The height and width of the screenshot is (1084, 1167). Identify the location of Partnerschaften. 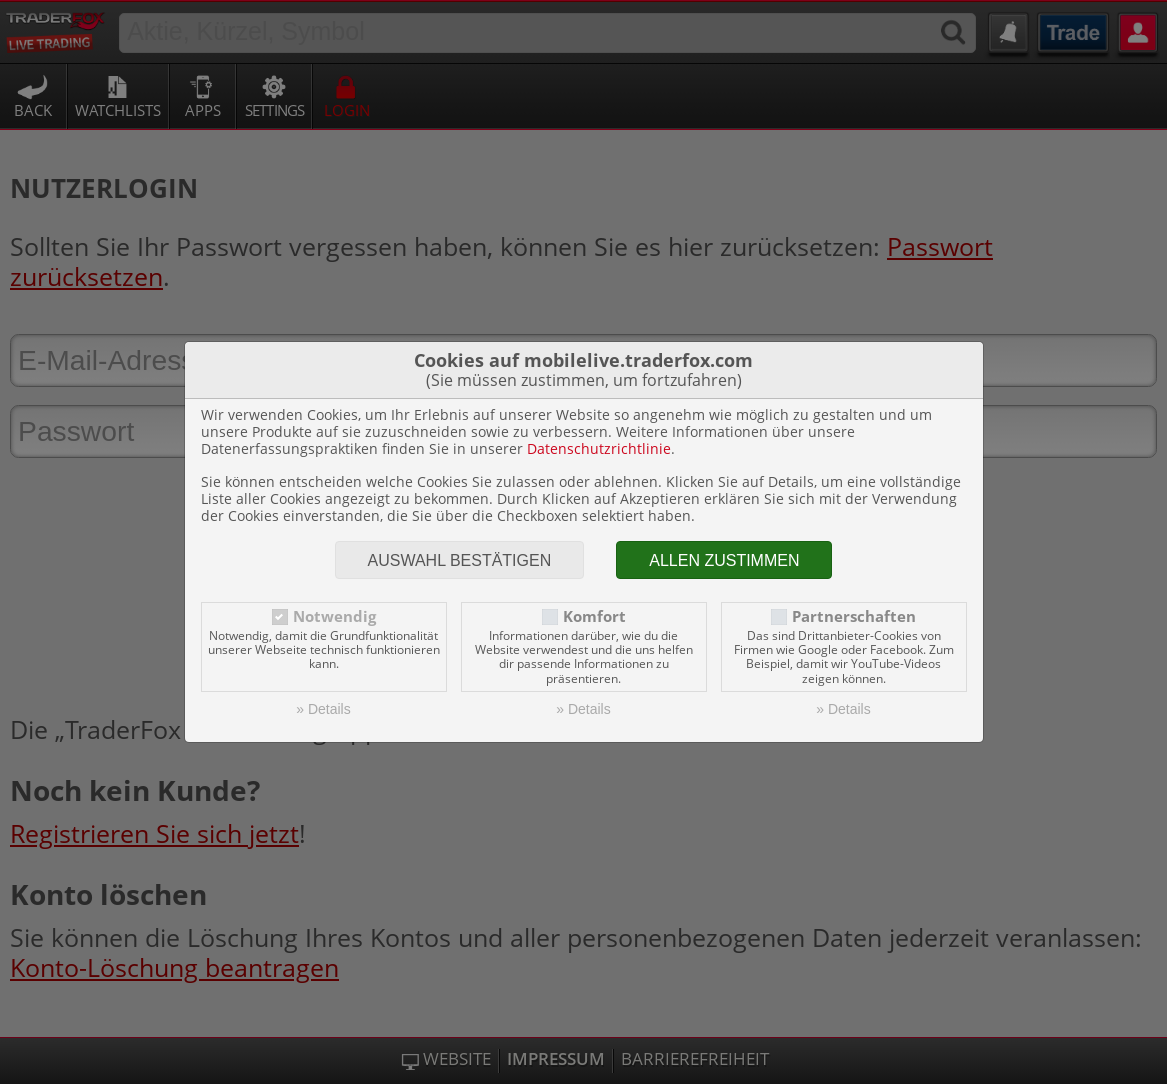
(854, 616).